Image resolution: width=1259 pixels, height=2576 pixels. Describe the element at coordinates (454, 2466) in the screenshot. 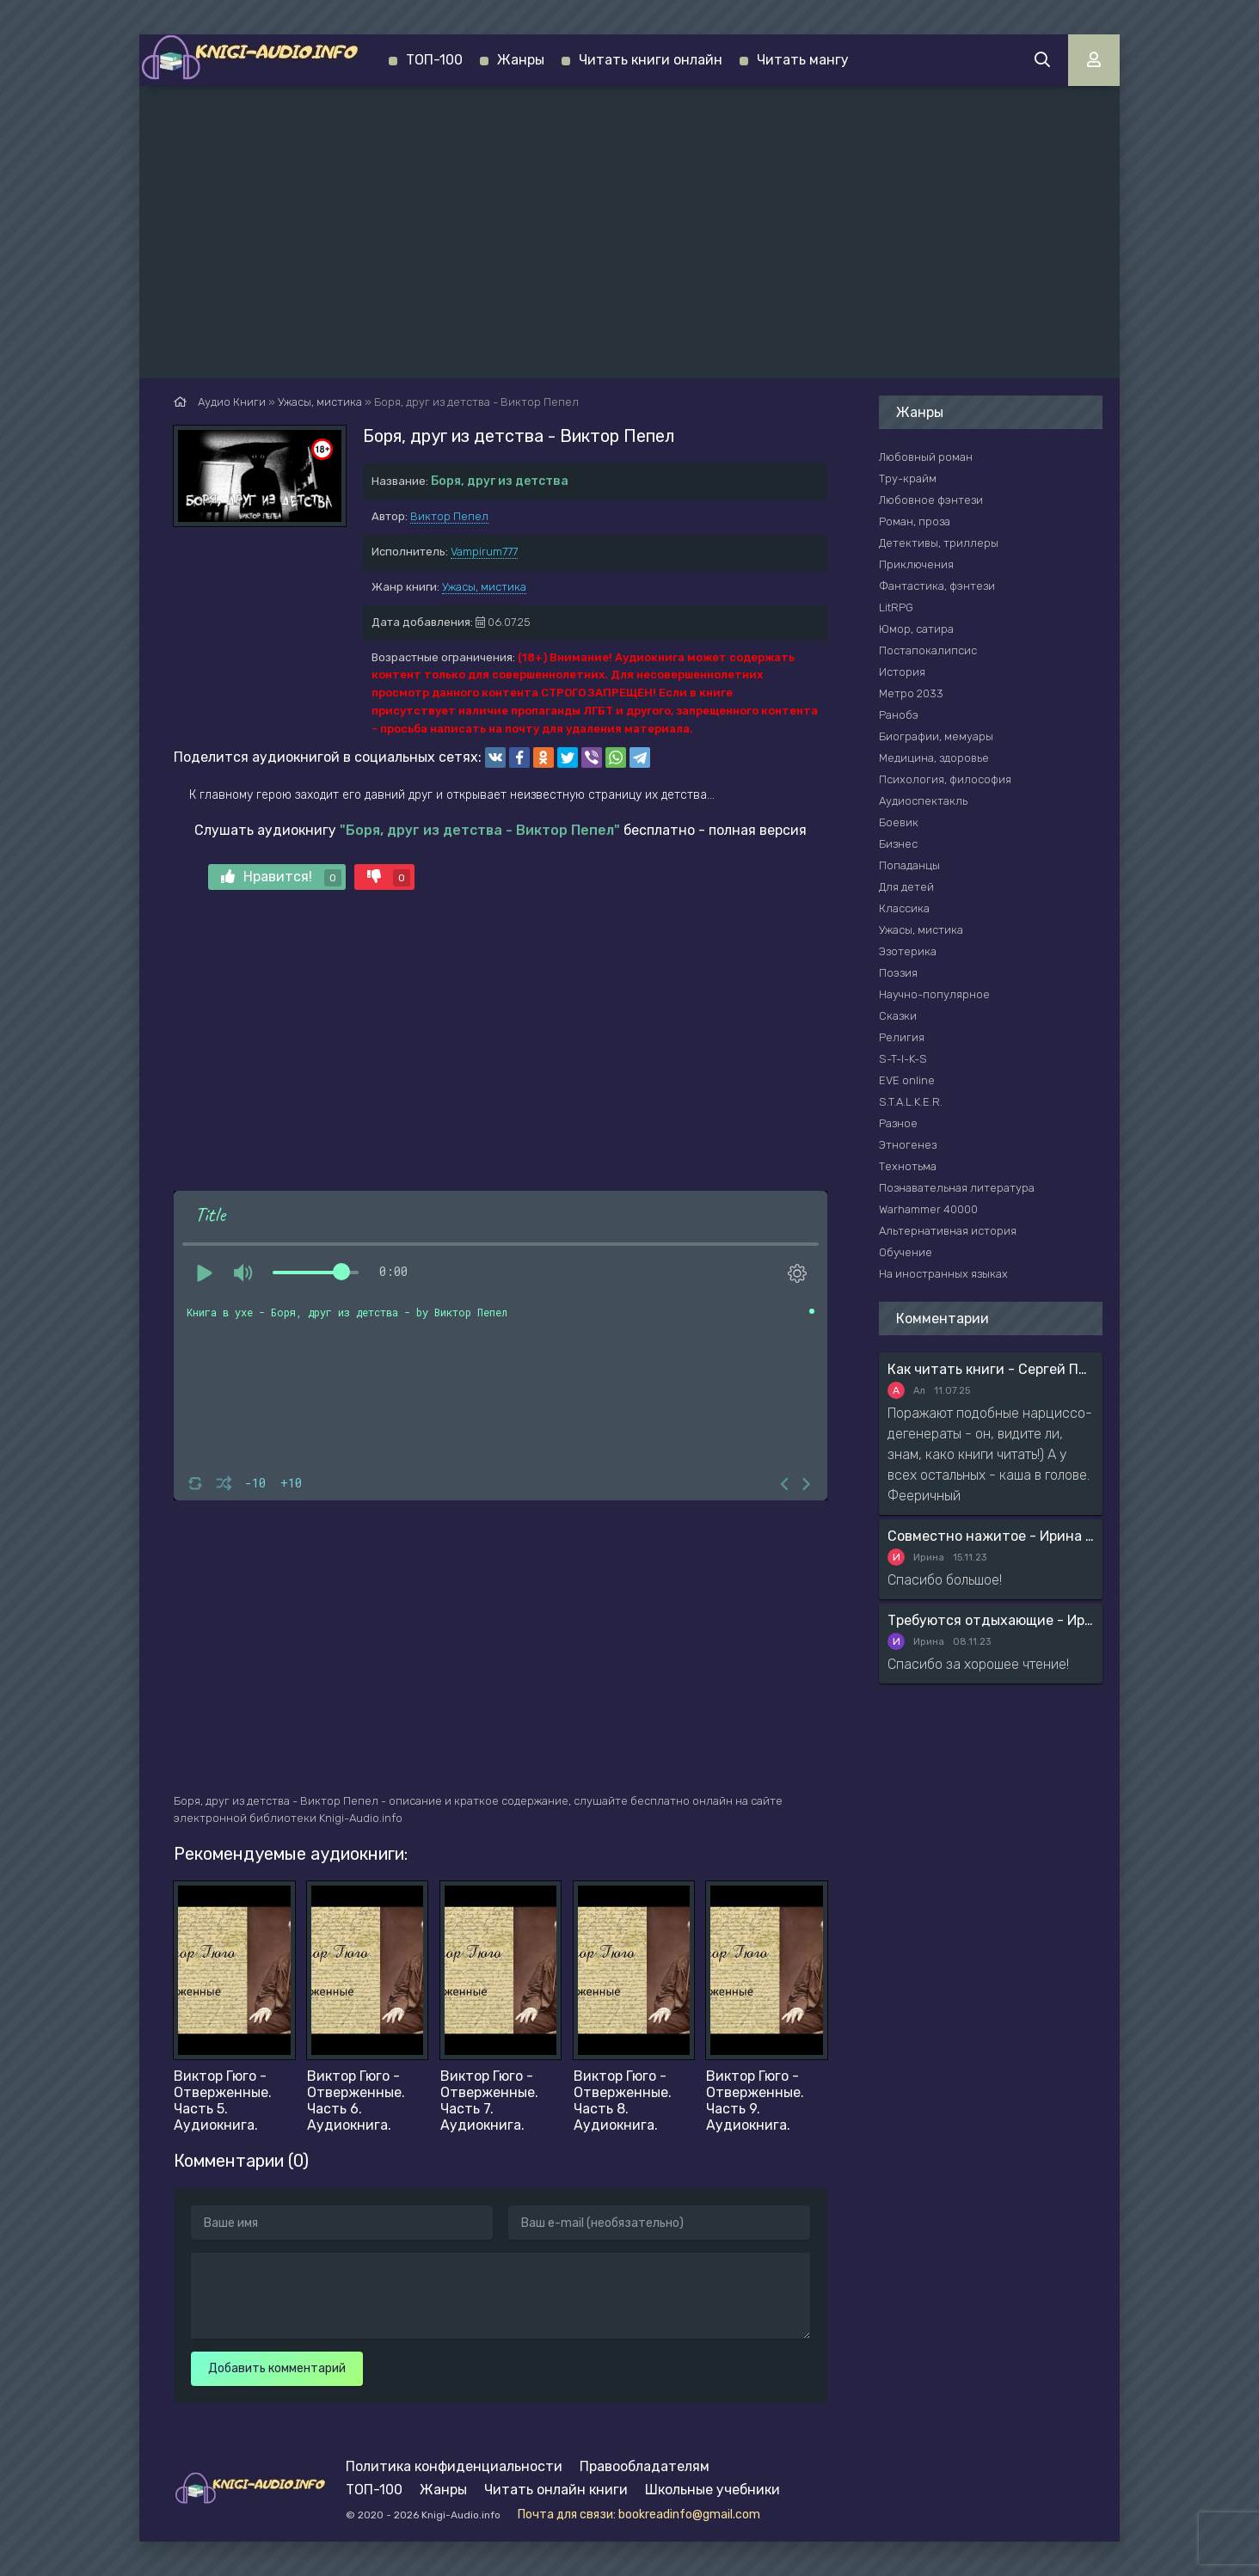

I see `Политика конфиденциальности` at that location.